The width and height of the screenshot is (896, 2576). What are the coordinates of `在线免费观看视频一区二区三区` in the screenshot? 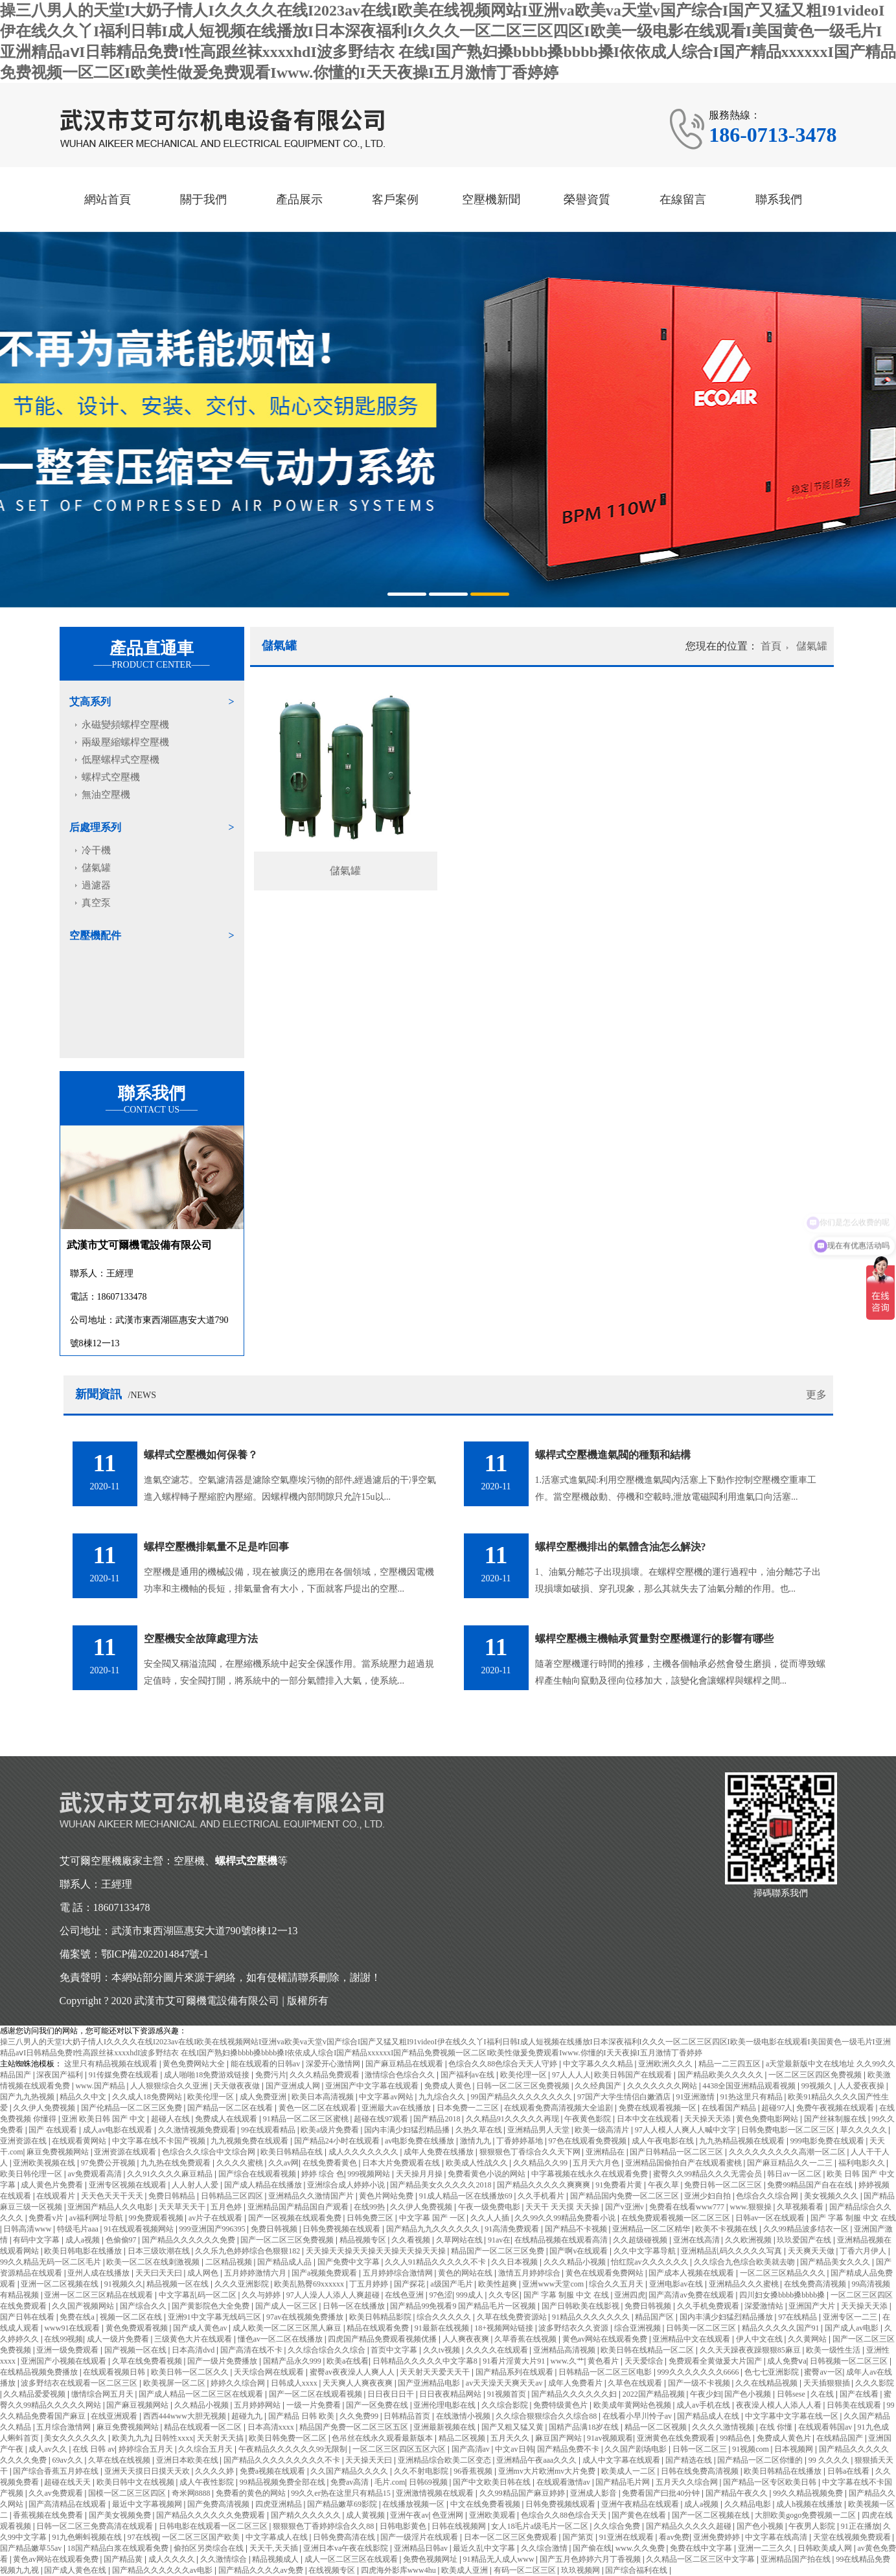 It's located at (676, 2217).